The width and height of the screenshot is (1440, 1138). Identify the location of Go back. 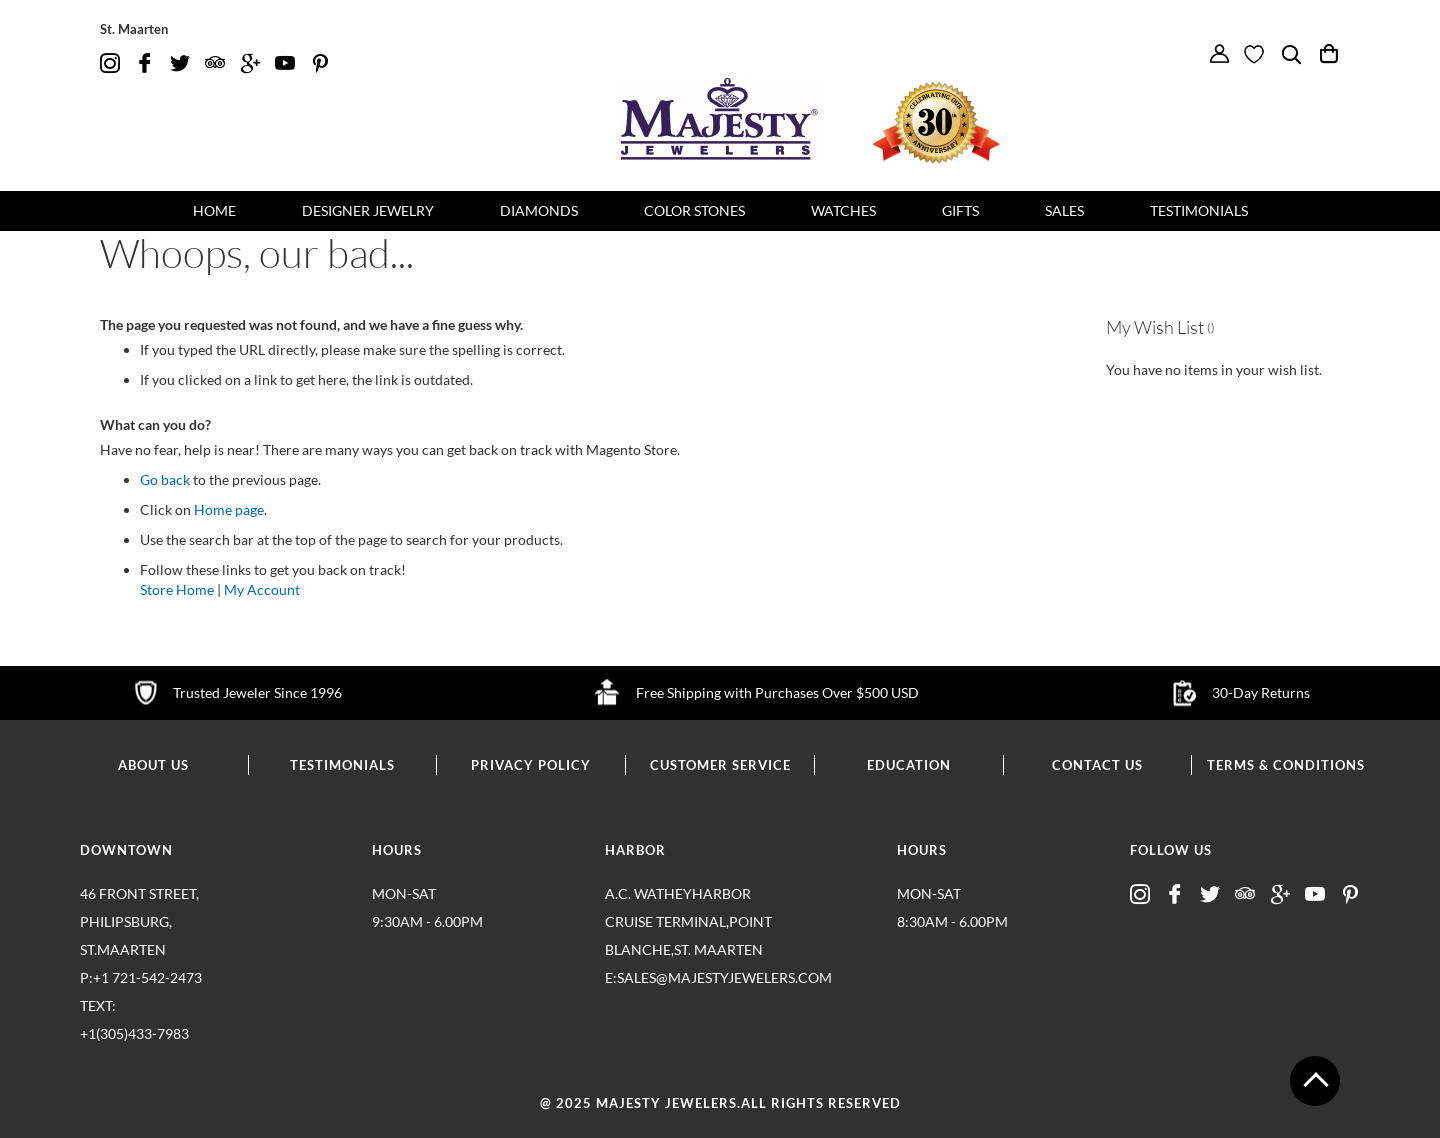
(165, 479).